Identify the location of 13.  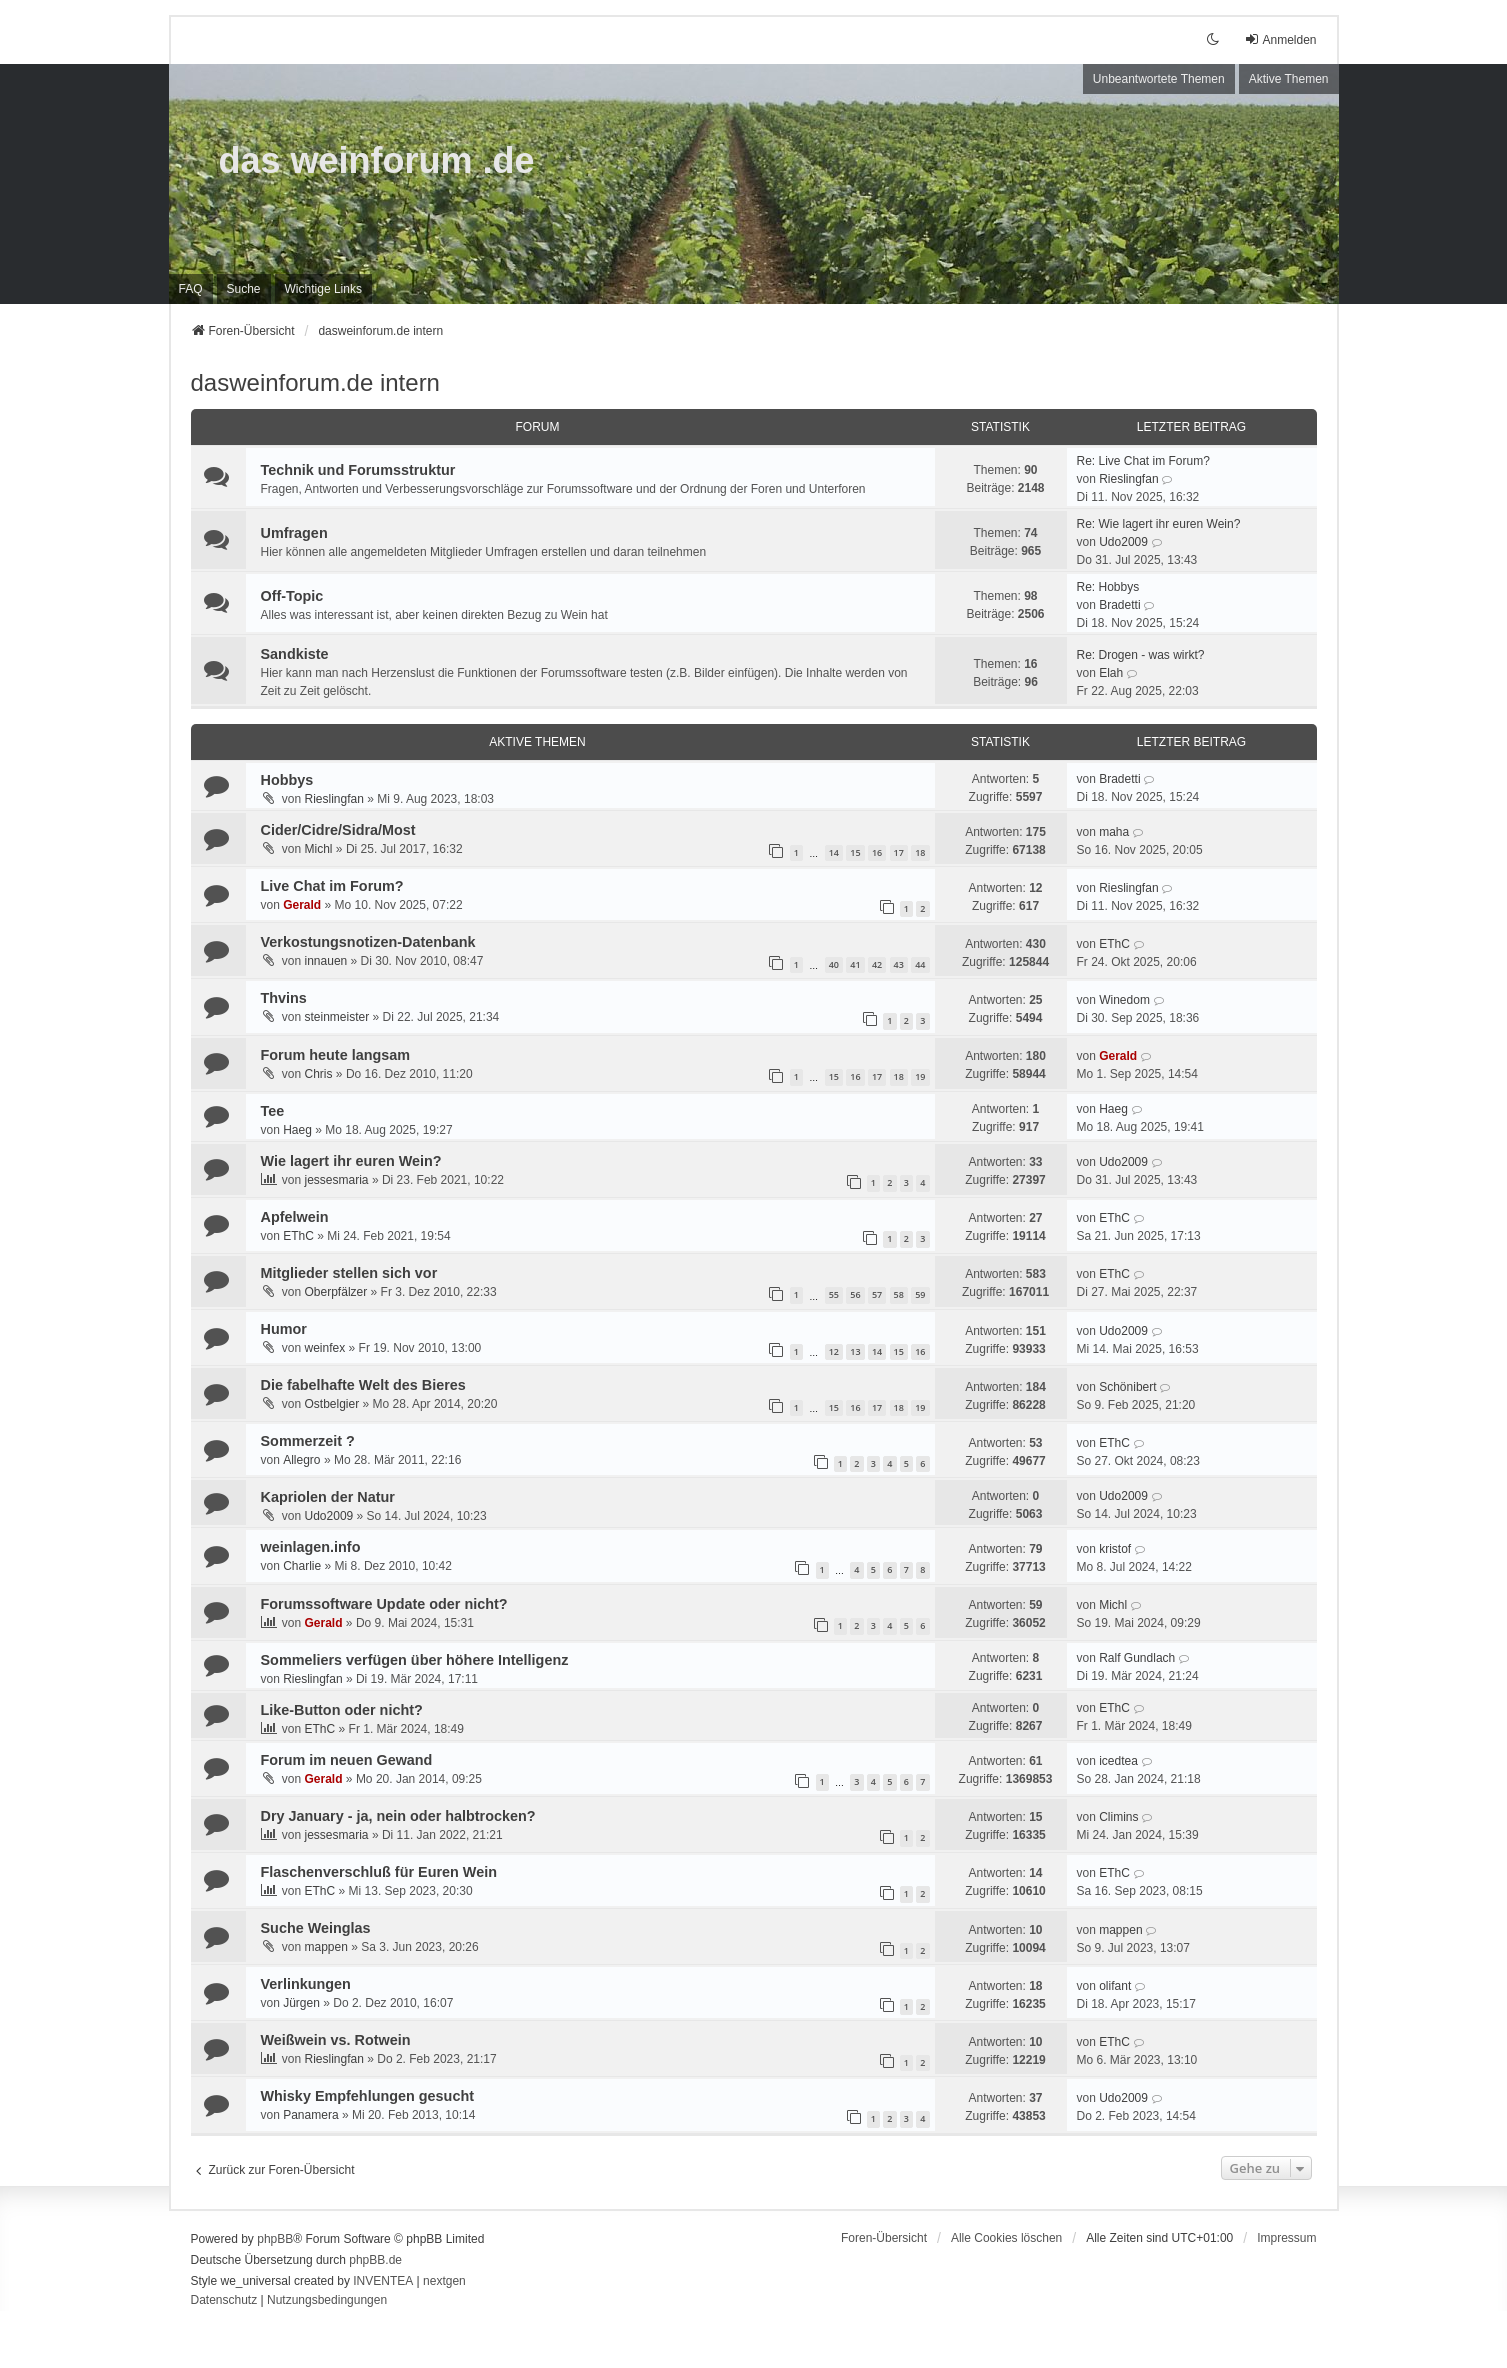
(855, 1351).